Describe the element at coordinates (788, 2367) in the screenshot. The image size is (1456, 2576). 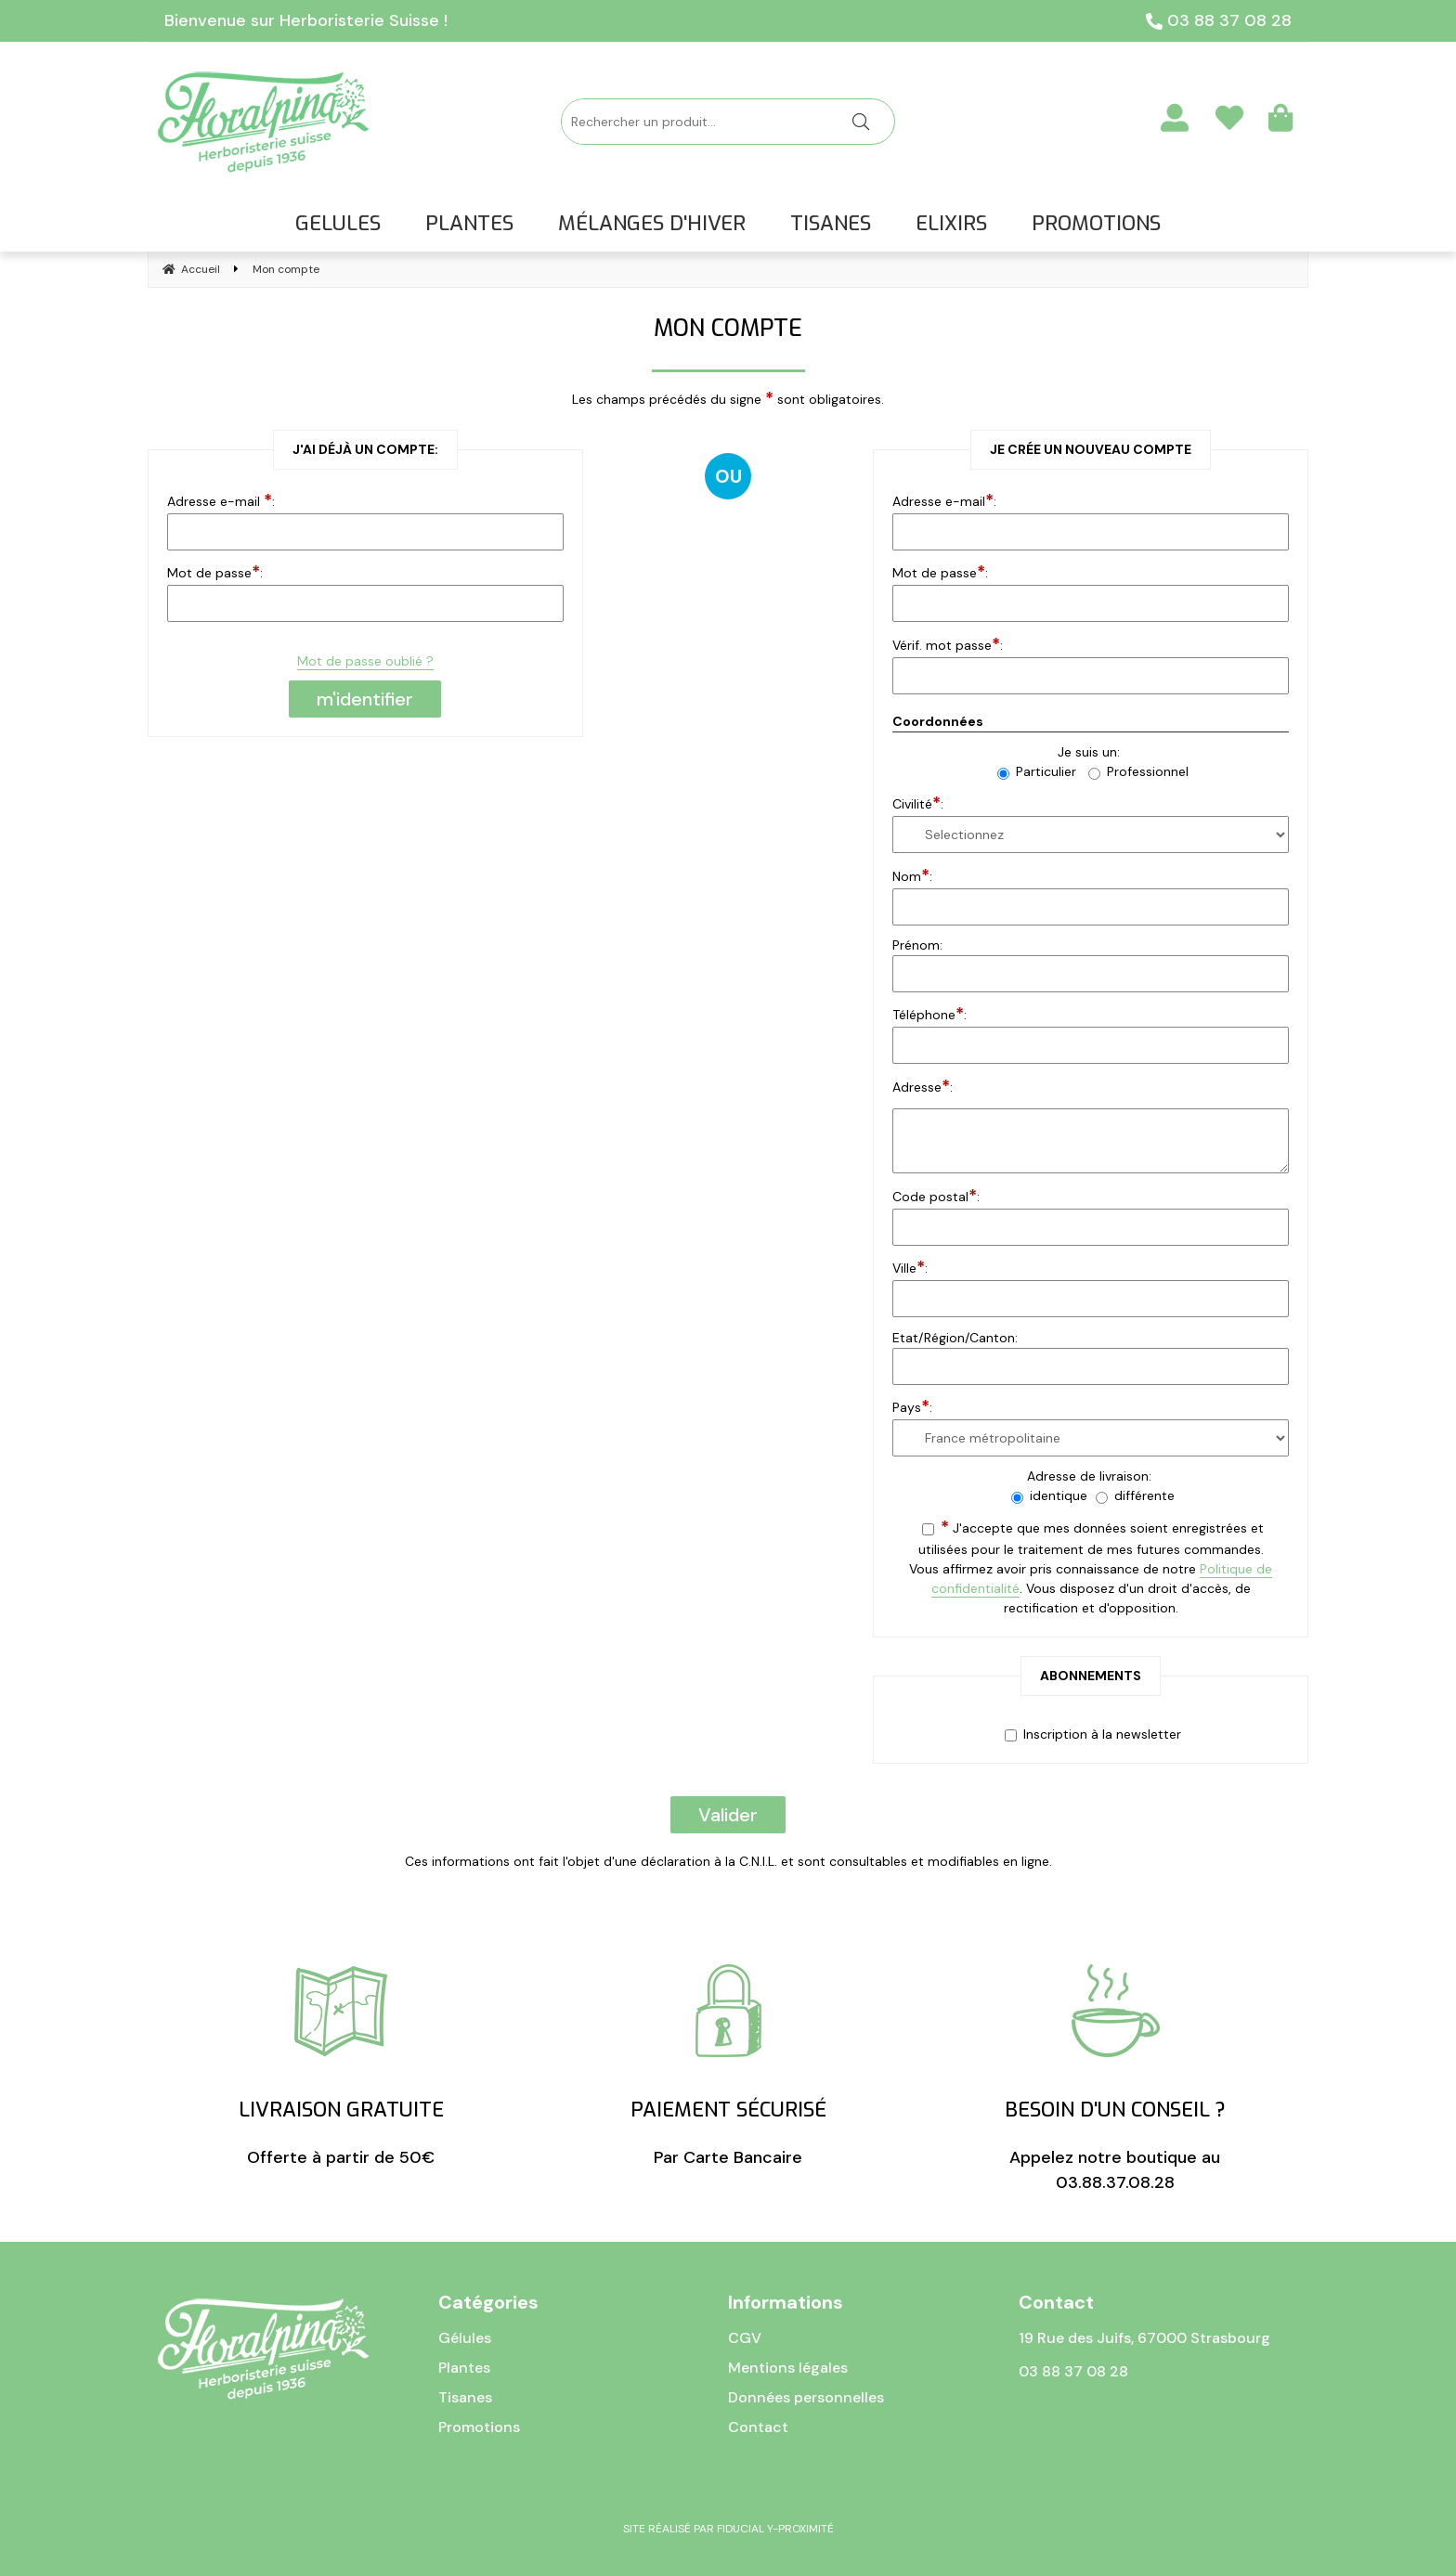
I see `Mentions légales` at that location.